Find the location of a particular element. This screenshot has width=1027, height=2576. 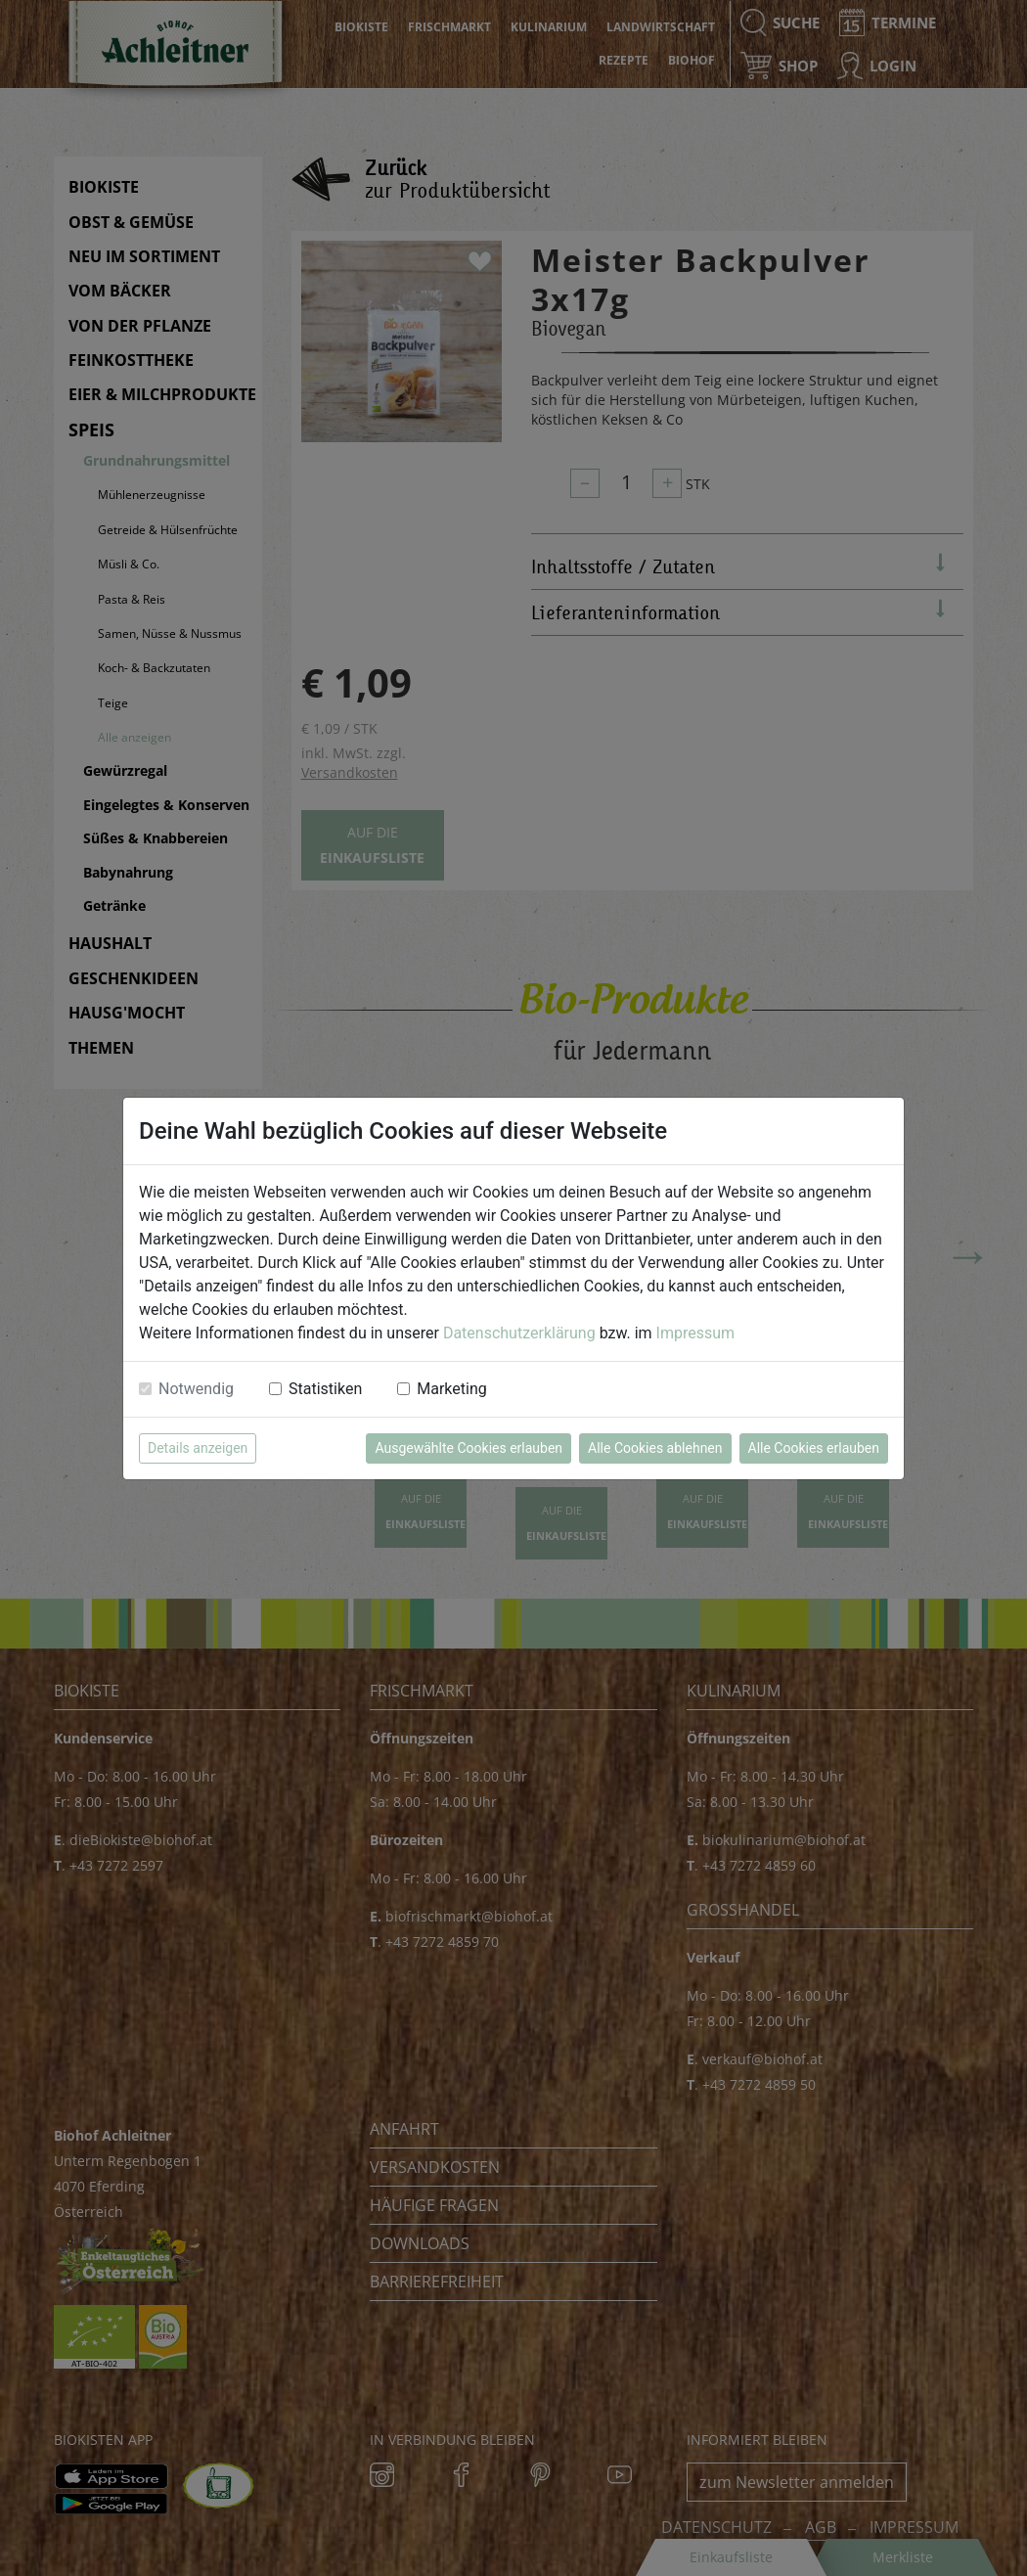

Alle Cookies ablehnen is located at coordinates (655, 1448).